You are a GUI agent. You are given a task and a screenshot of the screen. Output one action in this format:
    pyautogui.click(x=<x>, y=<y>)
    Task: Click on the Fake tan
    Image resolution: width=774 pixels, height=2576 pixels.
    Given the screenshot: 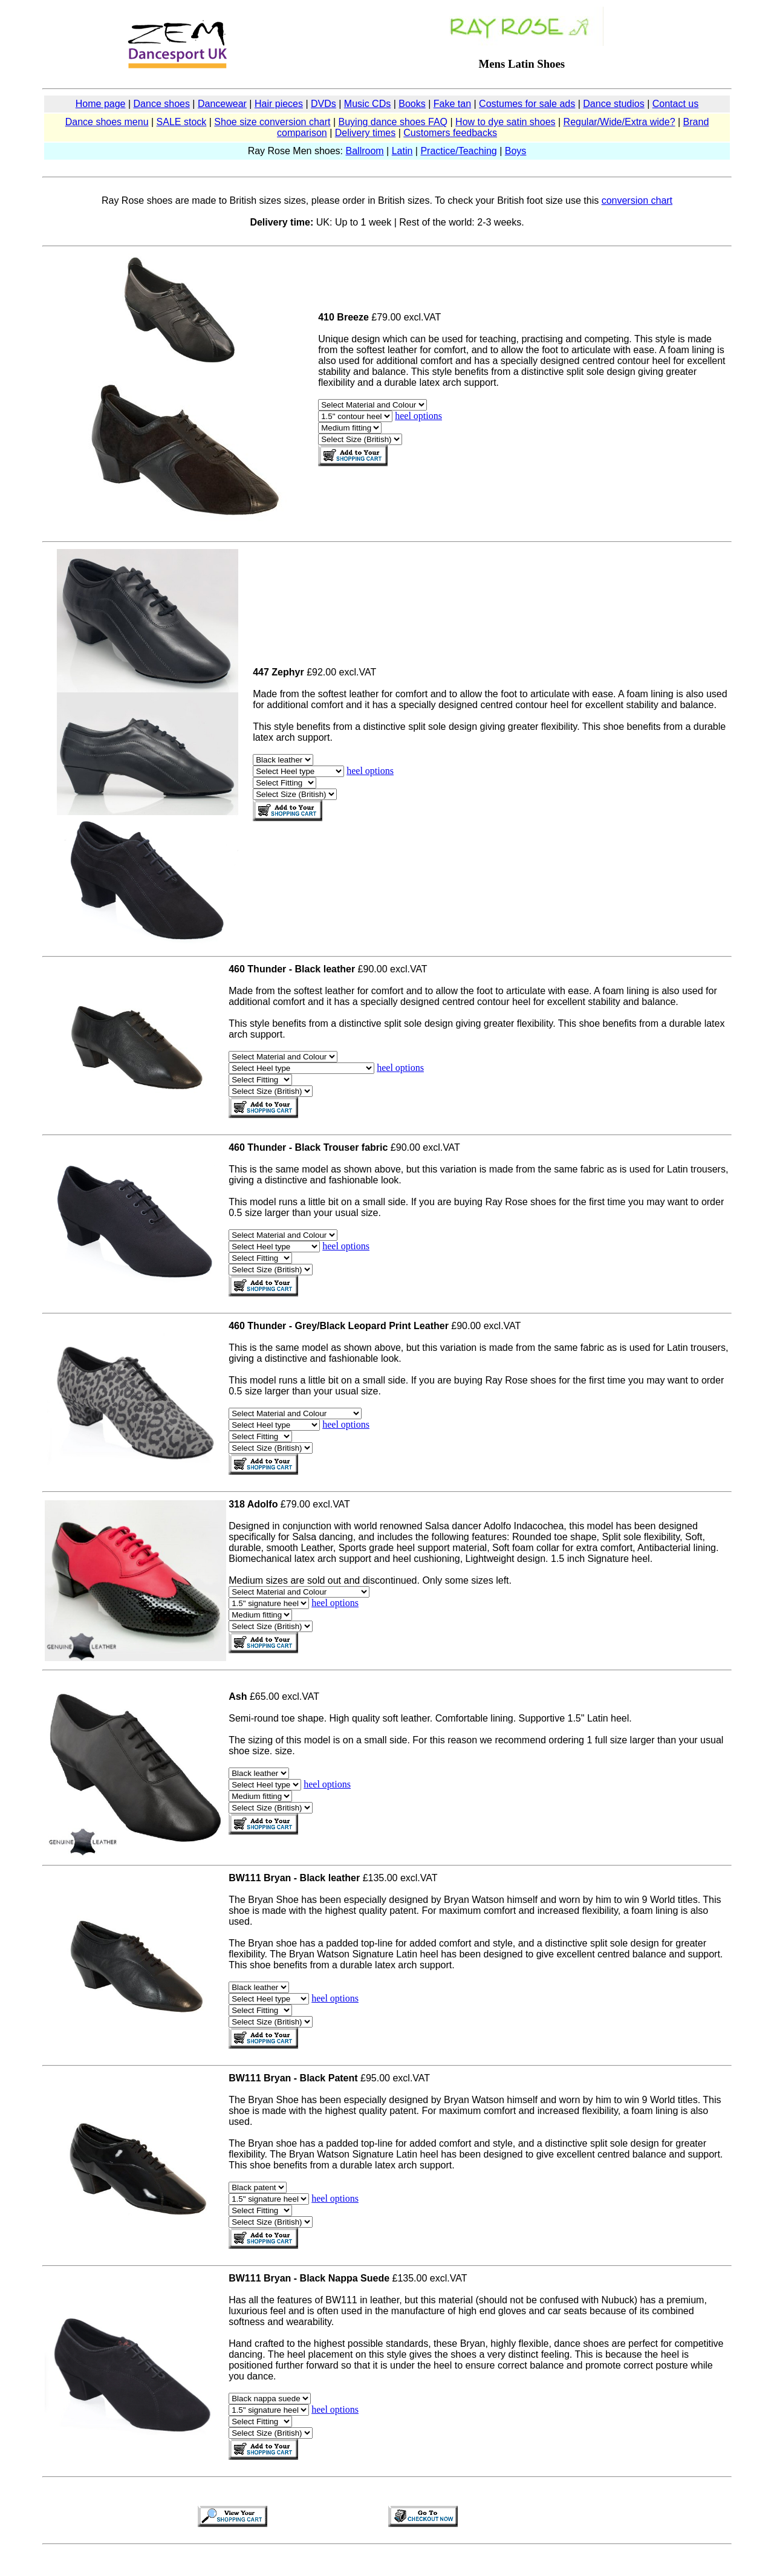 What is the action you would take?
    pyautogui.click(x=452, y=104)
    